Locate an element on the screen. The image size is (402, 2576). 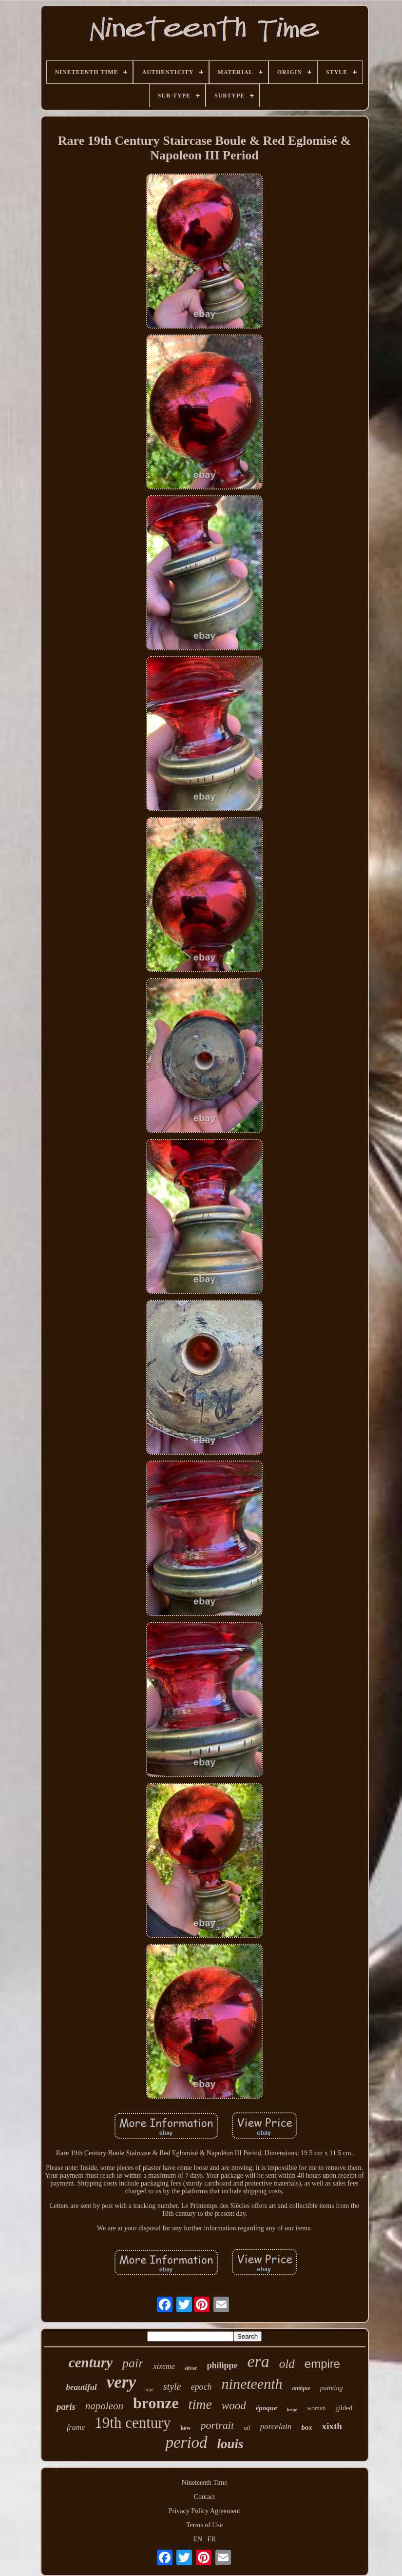
bronze is located at coordinates (156, 2403).